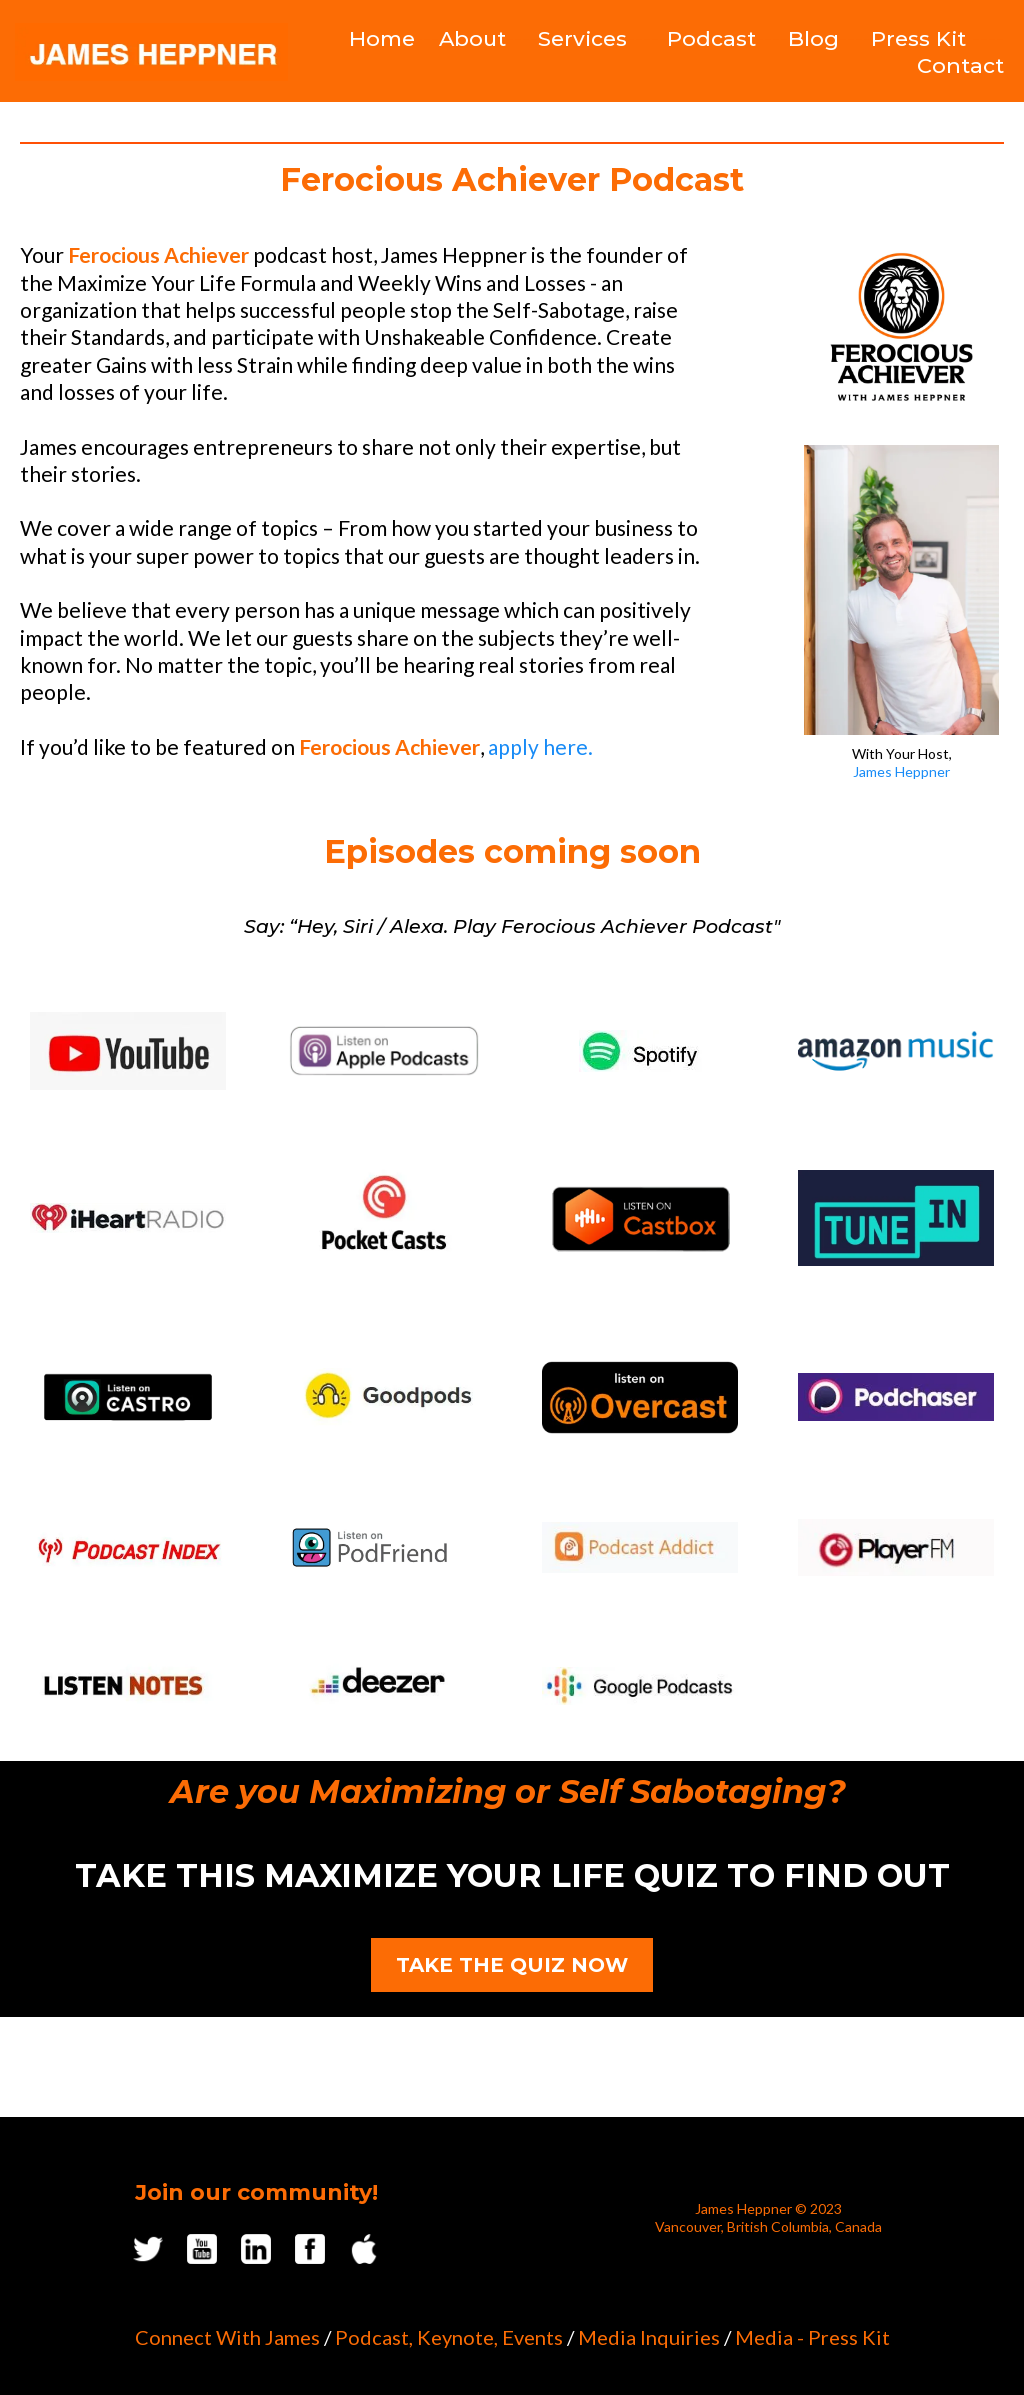 This screenshot has height=2395, width=1024. I want to click on [https://castbox.fm/podcasts/FEROCIOUS-ACHIEVER?country=us], so click(640, 1218).